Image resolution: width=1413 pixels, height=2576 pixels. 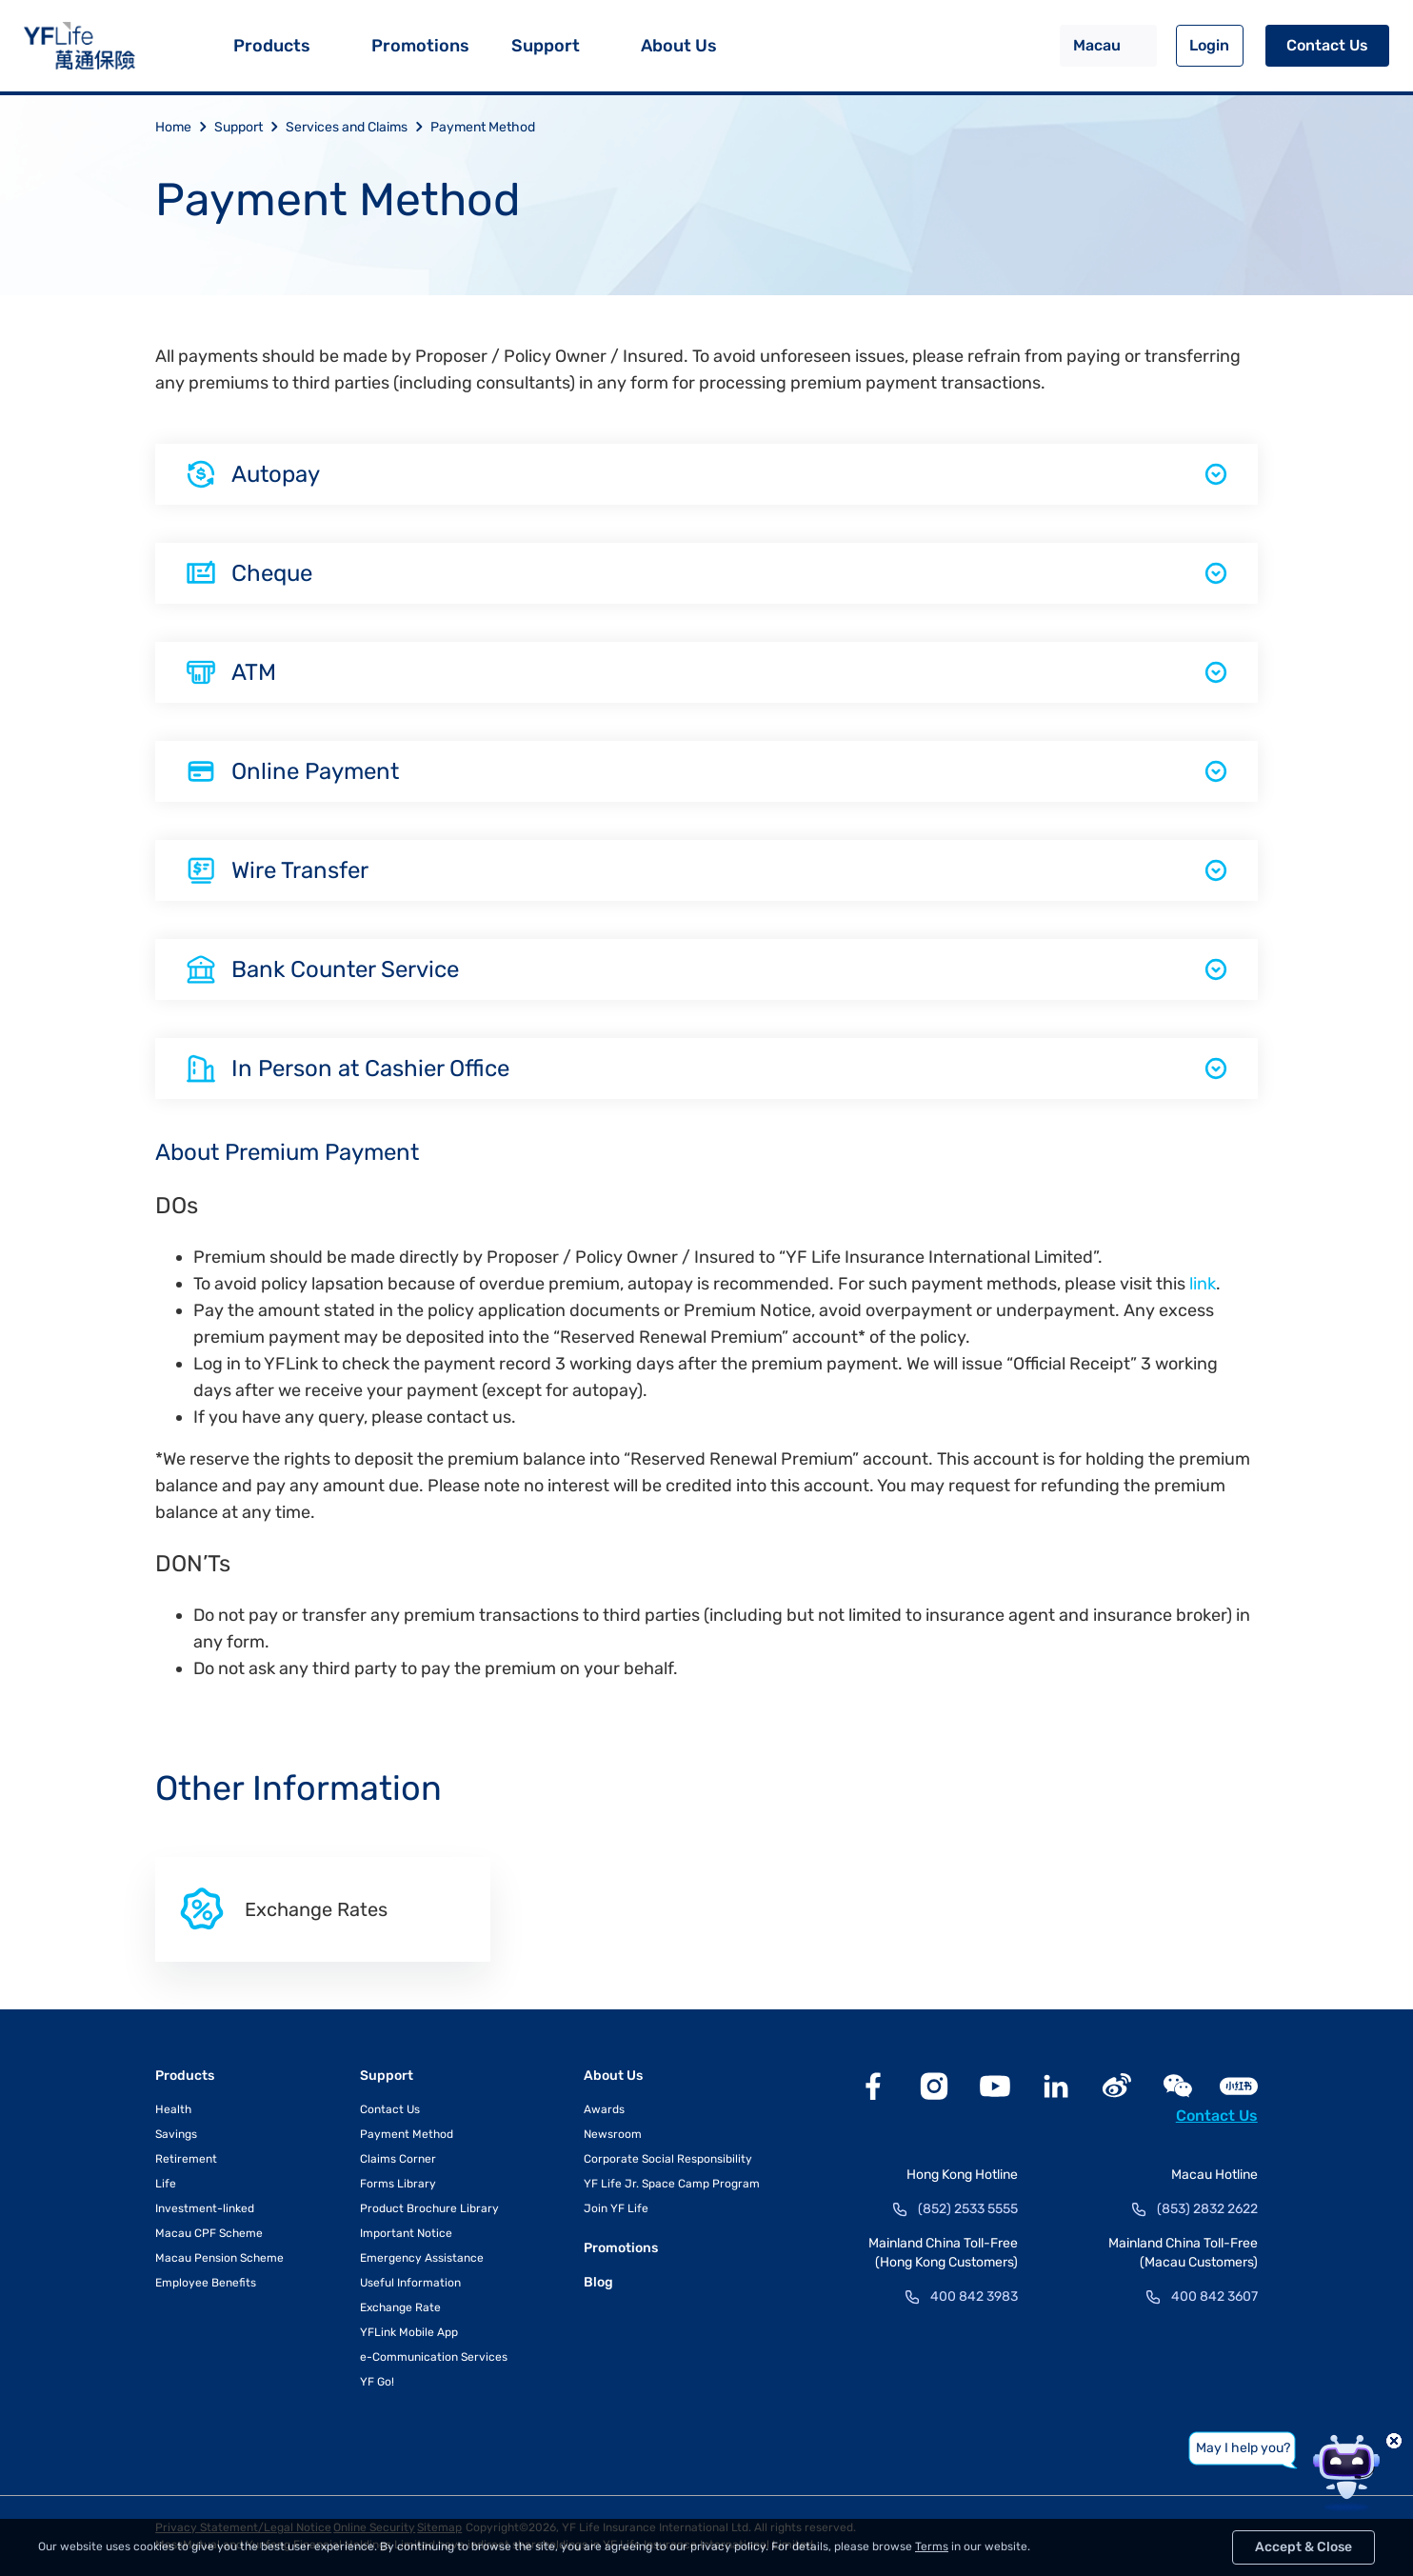 I want to click on Accept & Close, so click(x=1303, y=2547).